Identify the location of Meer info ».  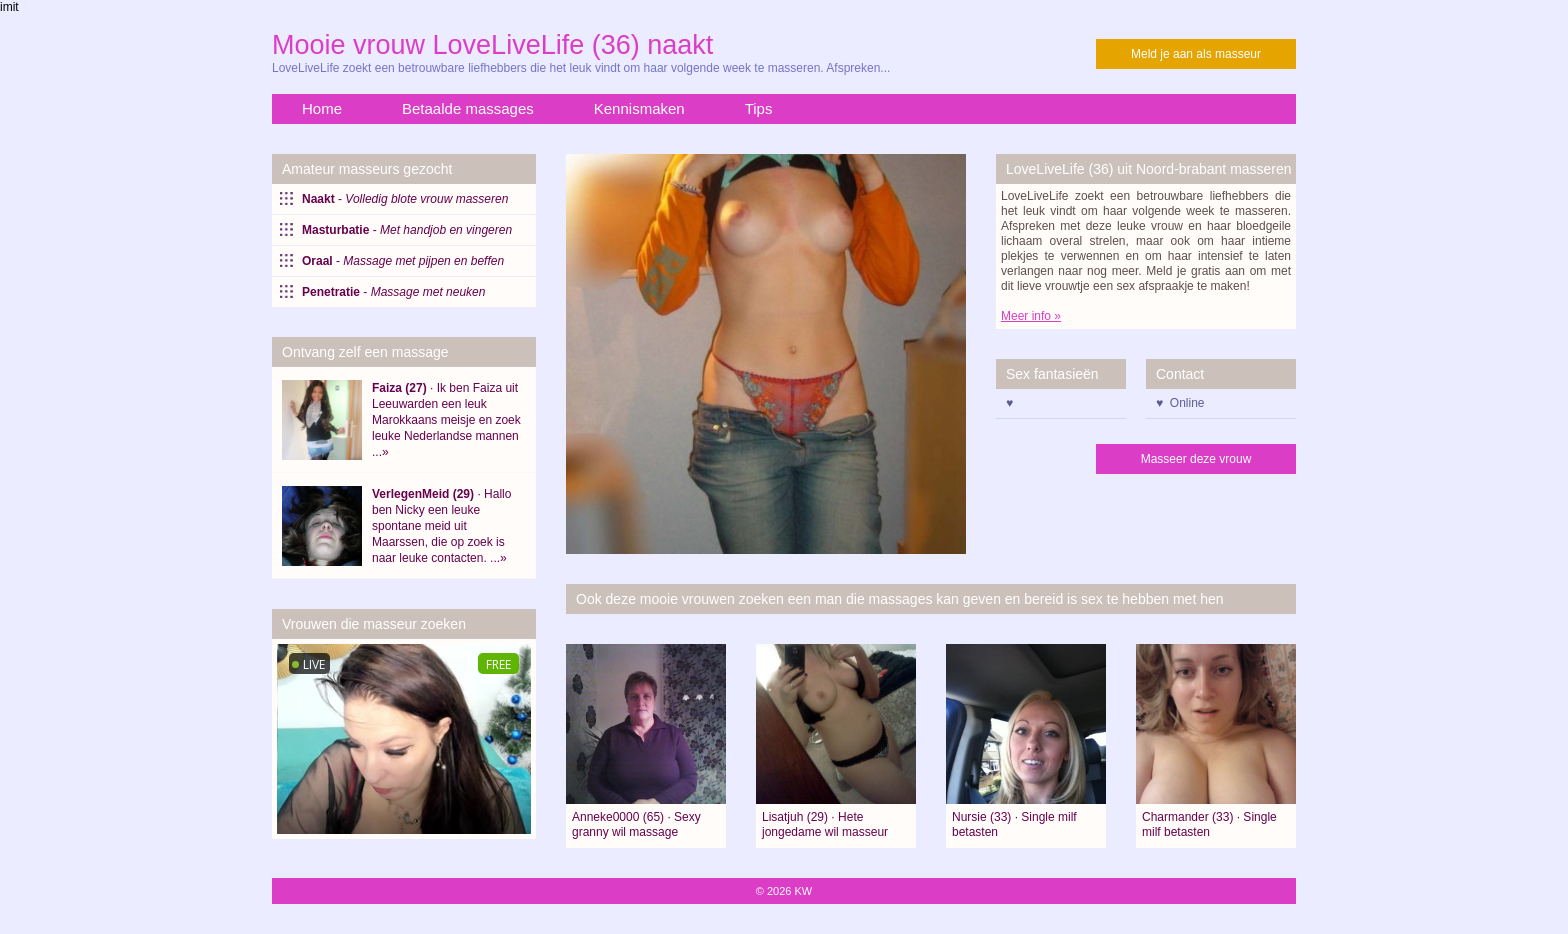
(1031, 316).